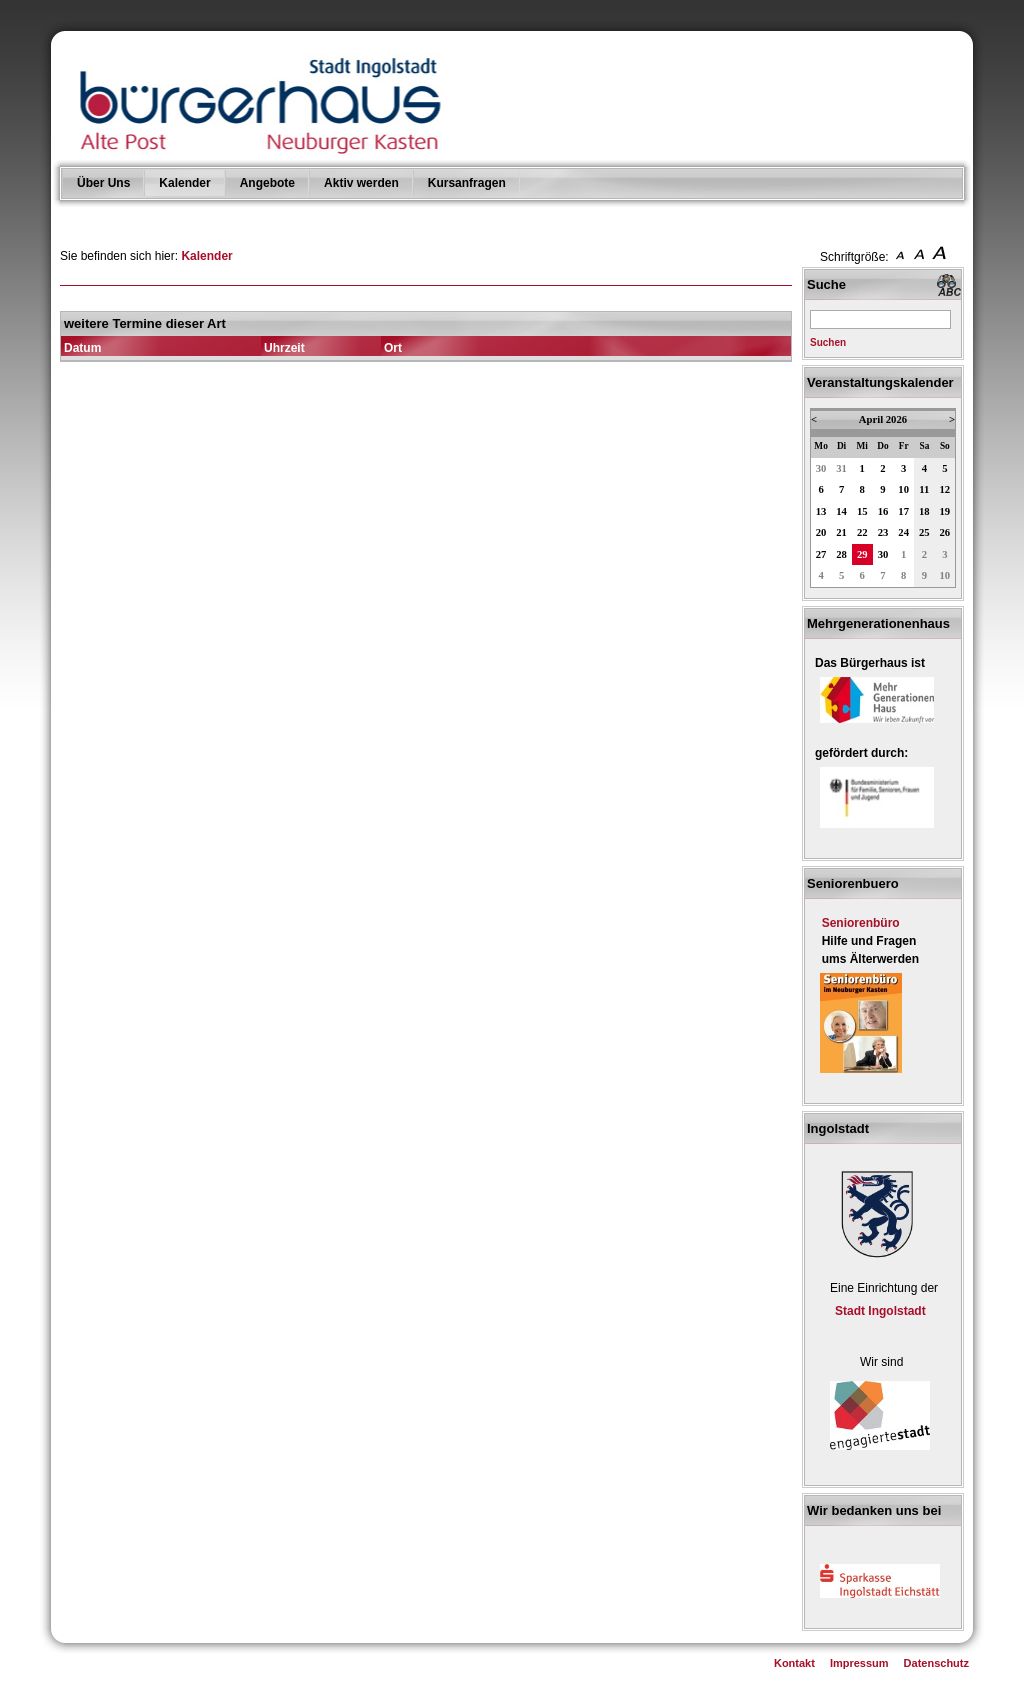 This screenshot has height=1702, width=1024. I want to click on 20, so click(821, 532).